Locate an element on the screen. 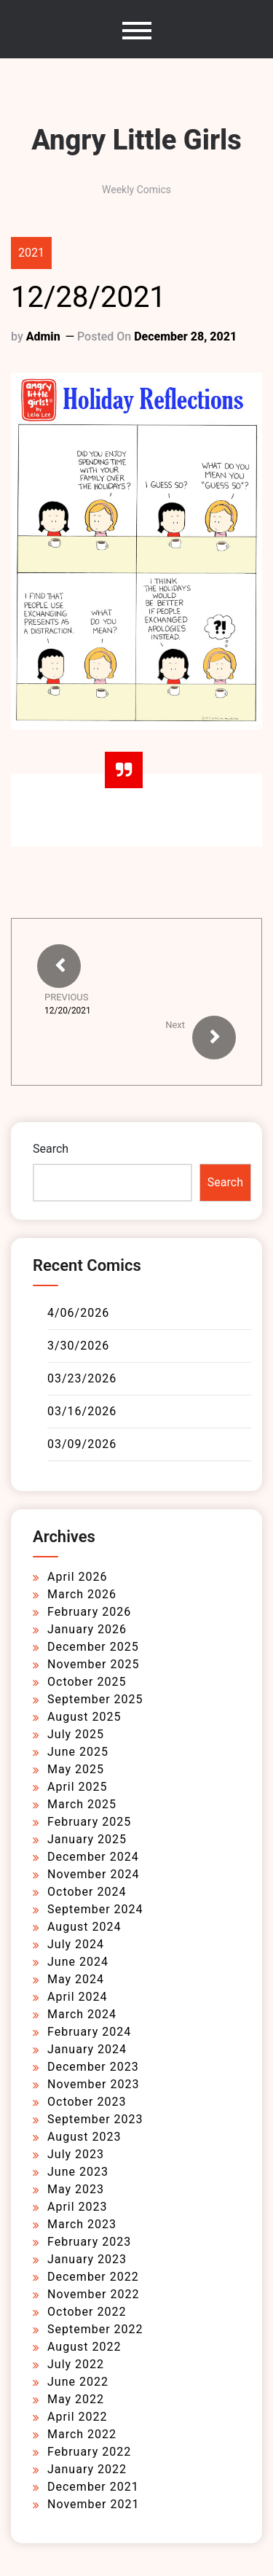  July 2024 is located at coordinates (75, 1944).